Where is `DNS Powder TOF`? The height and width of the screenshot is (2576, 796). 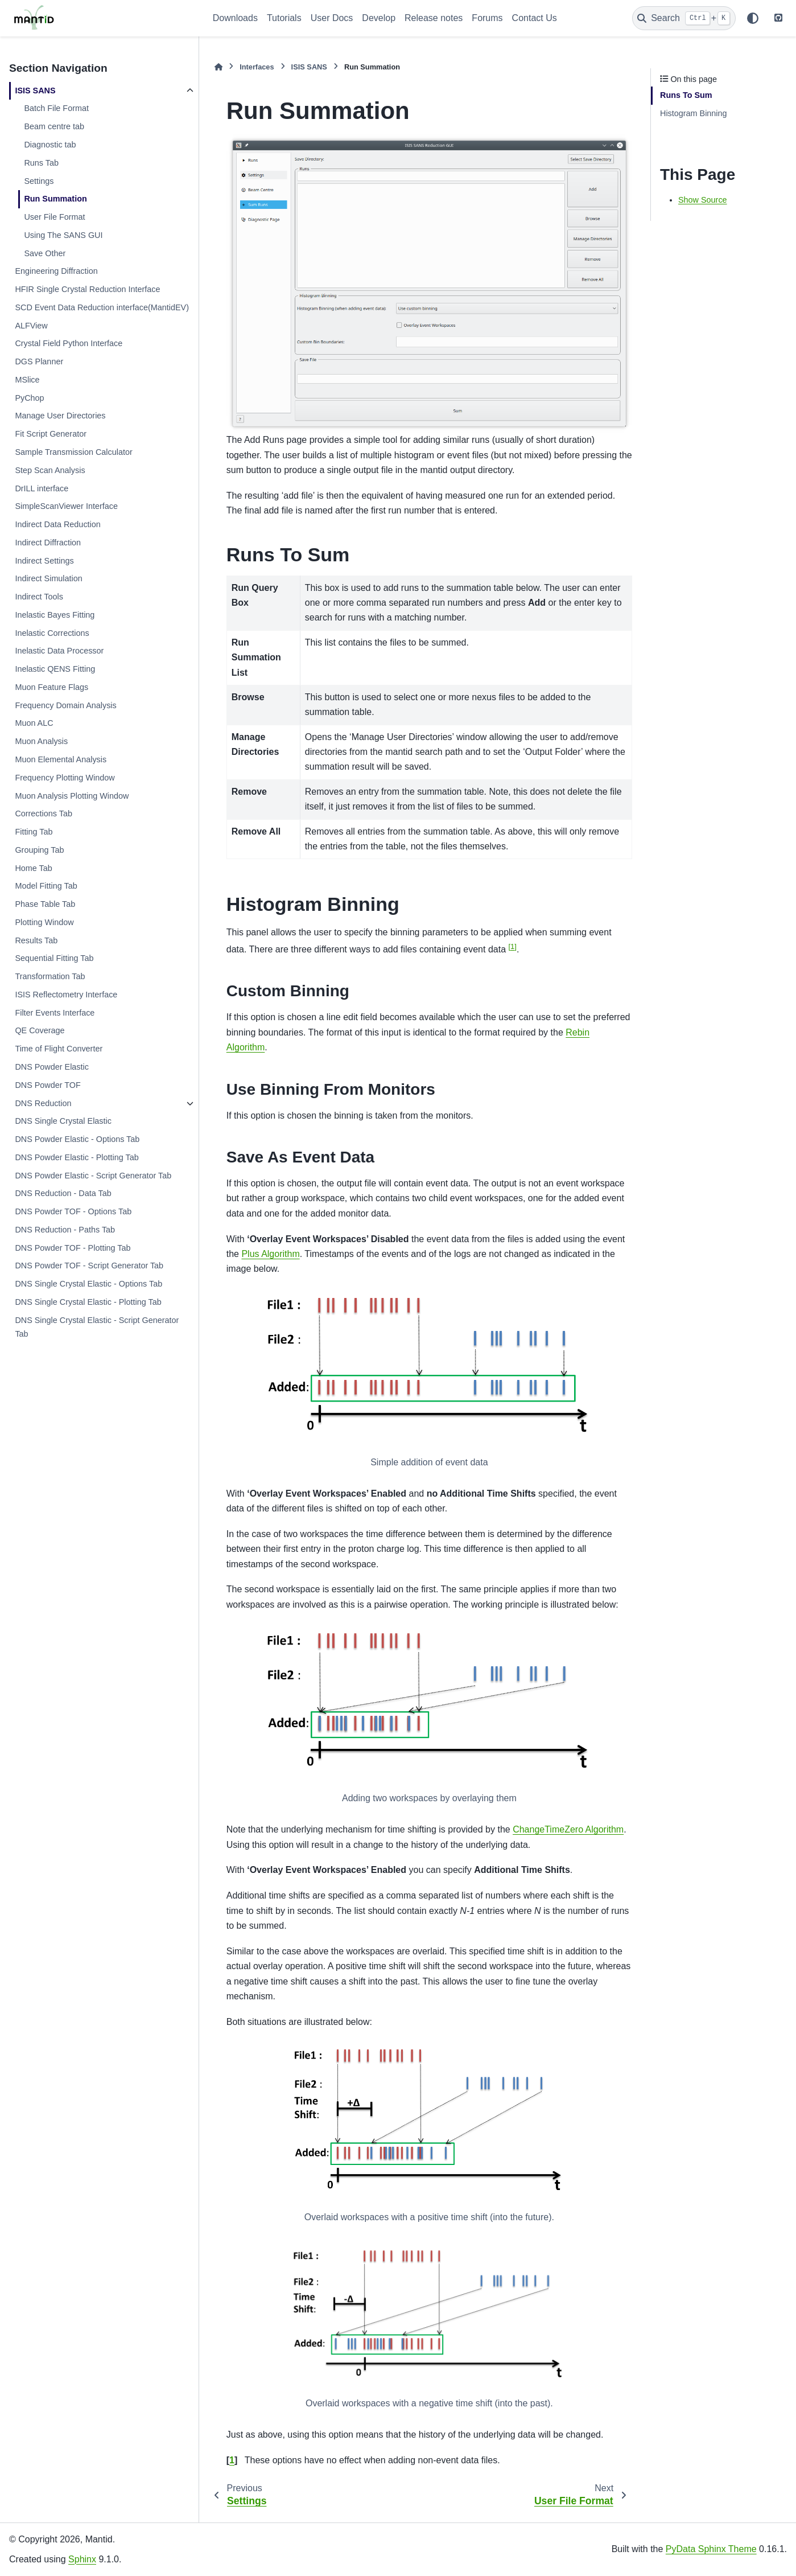 DNS Powder TOF is located at coordinates (47, 1085).